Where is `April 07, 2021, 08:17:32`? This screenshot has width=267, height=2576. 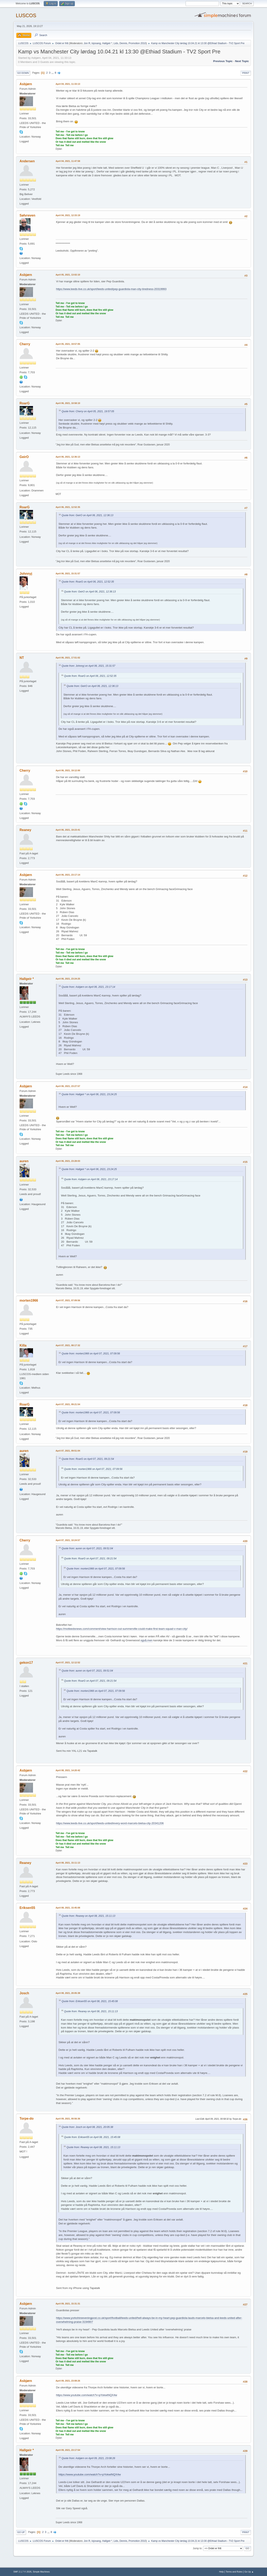
April 07, 2021, 08:17:32 is located at coordinates (68, 1345).